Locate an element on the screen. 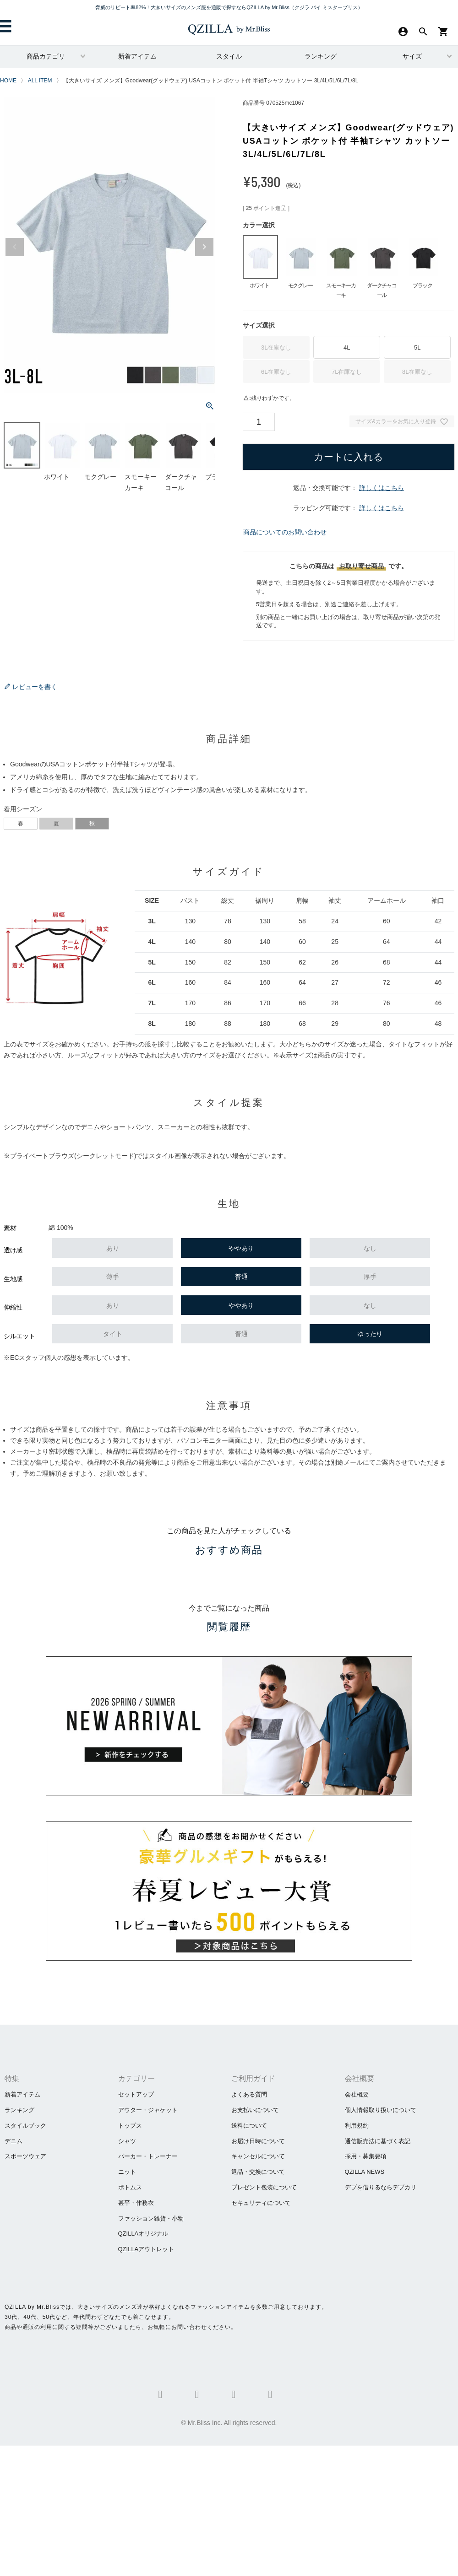 The image size is (458, 2576). QZILLA NEWS is located at coordinates (365, 2171).